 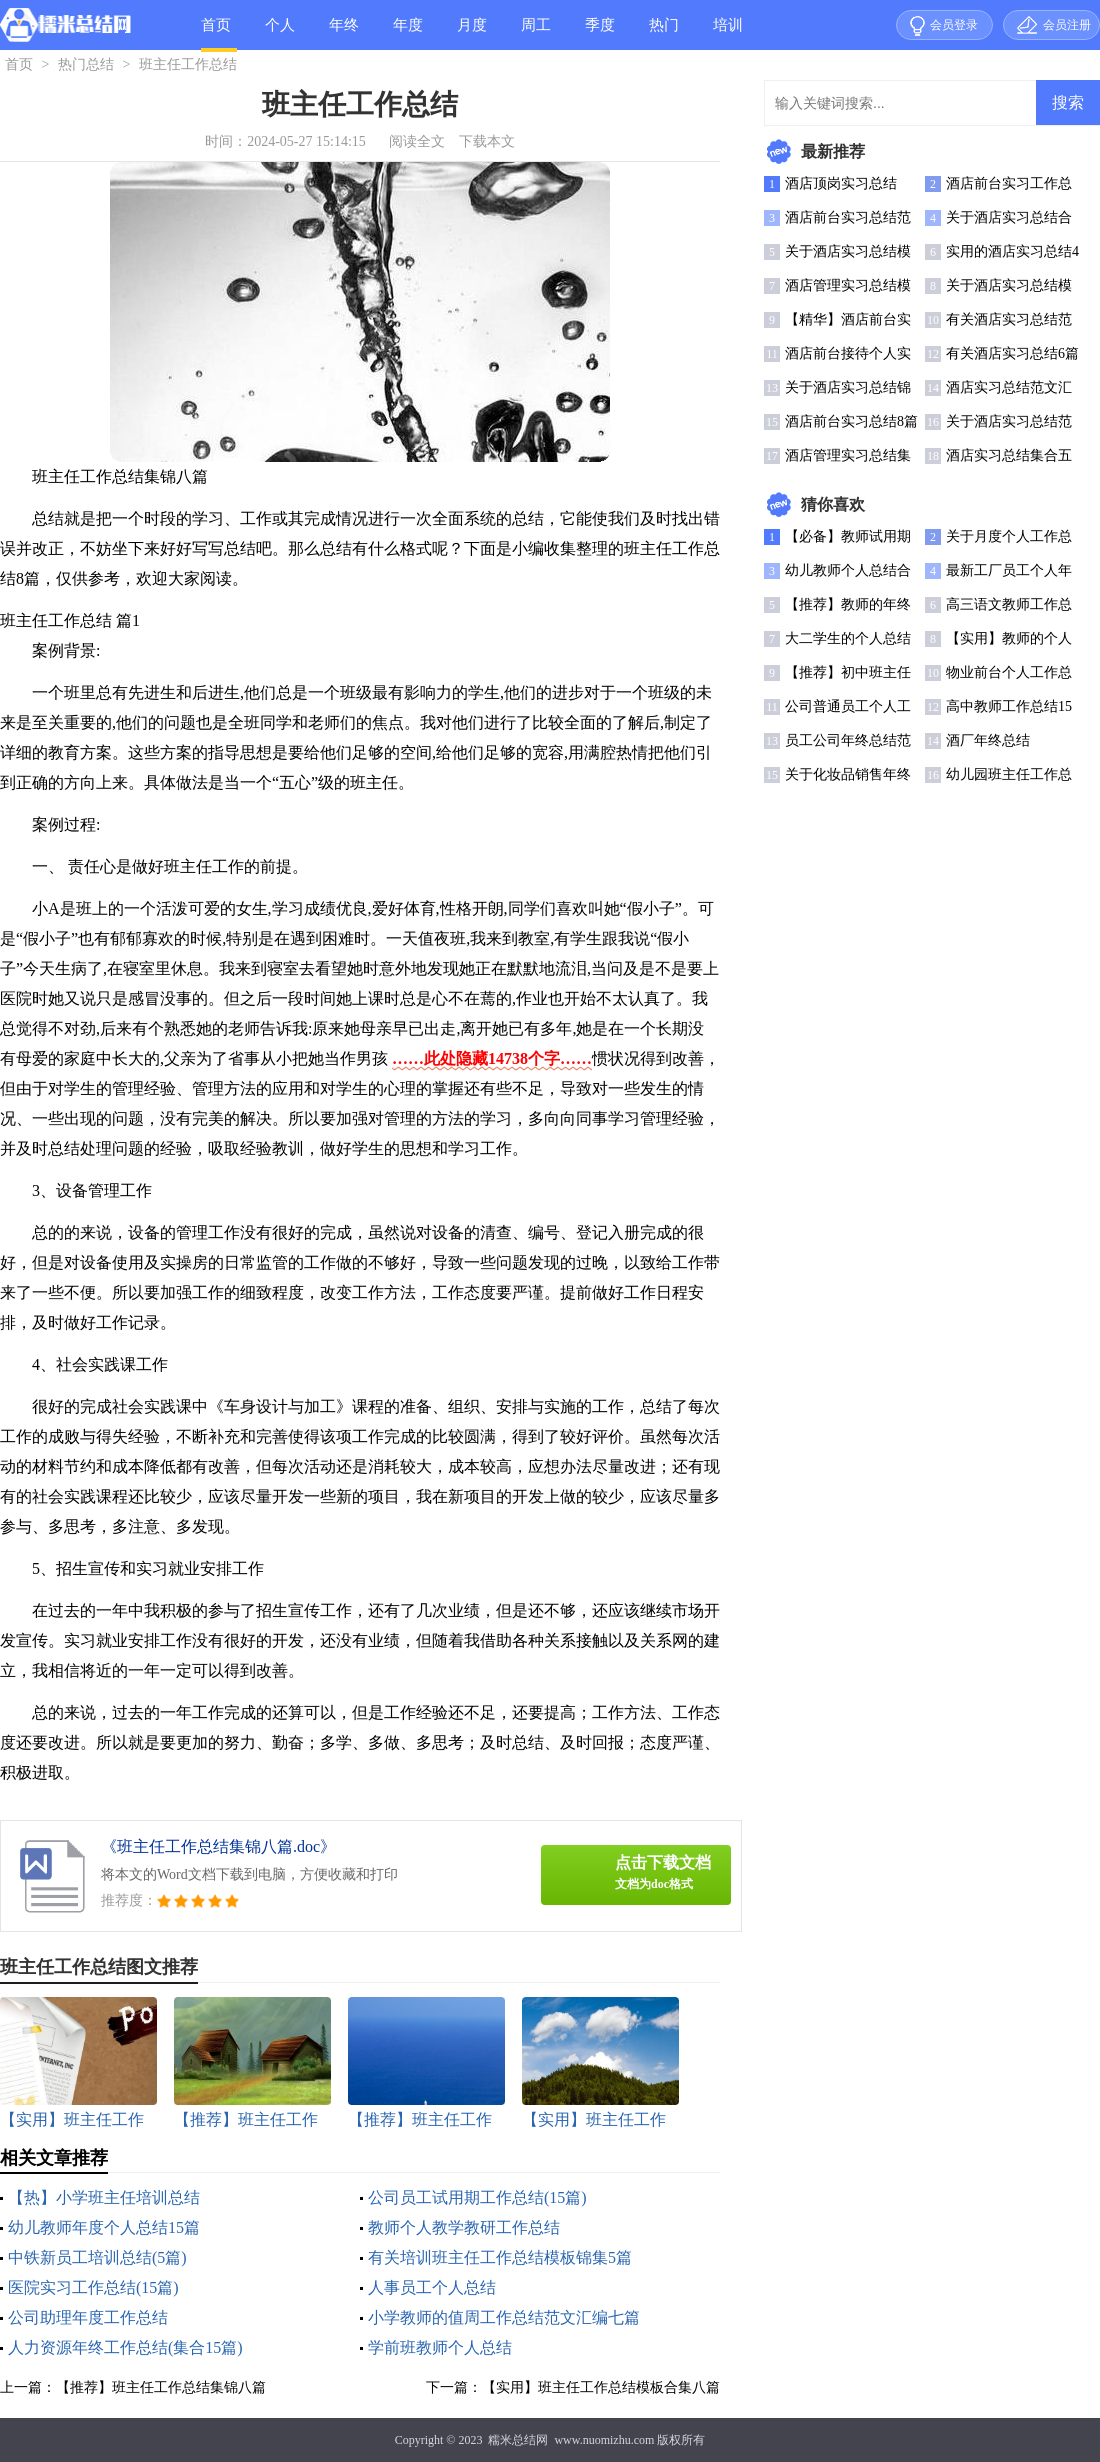 I want to click on 【实用】班主任工作总结模板合集八篇, so click(x=601, y=2387).